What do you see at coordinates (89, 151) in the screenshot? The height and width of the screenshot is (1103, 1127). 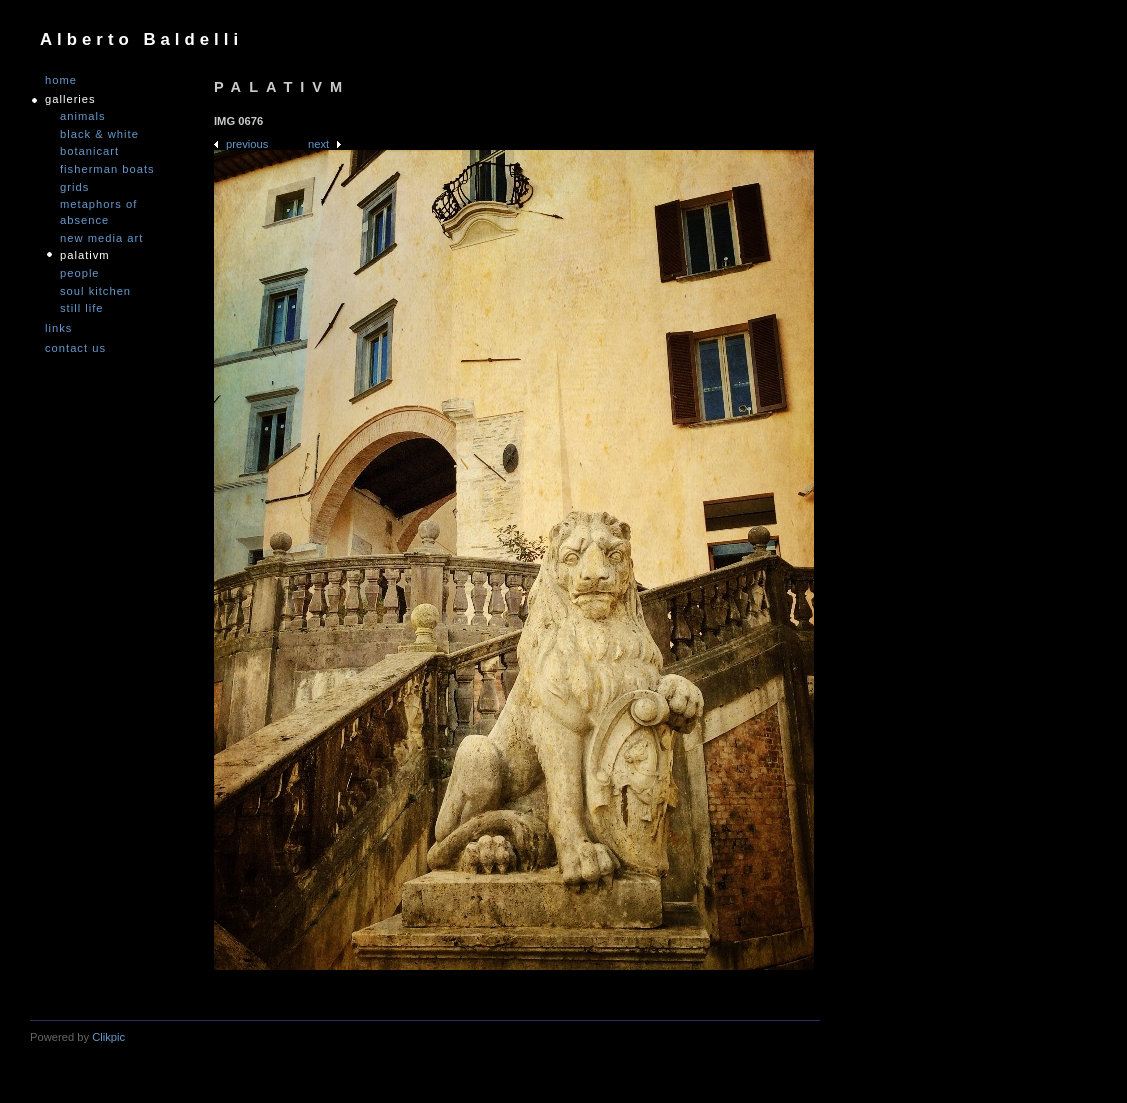 I see `Botanicart` at bounding box center [89, 151].